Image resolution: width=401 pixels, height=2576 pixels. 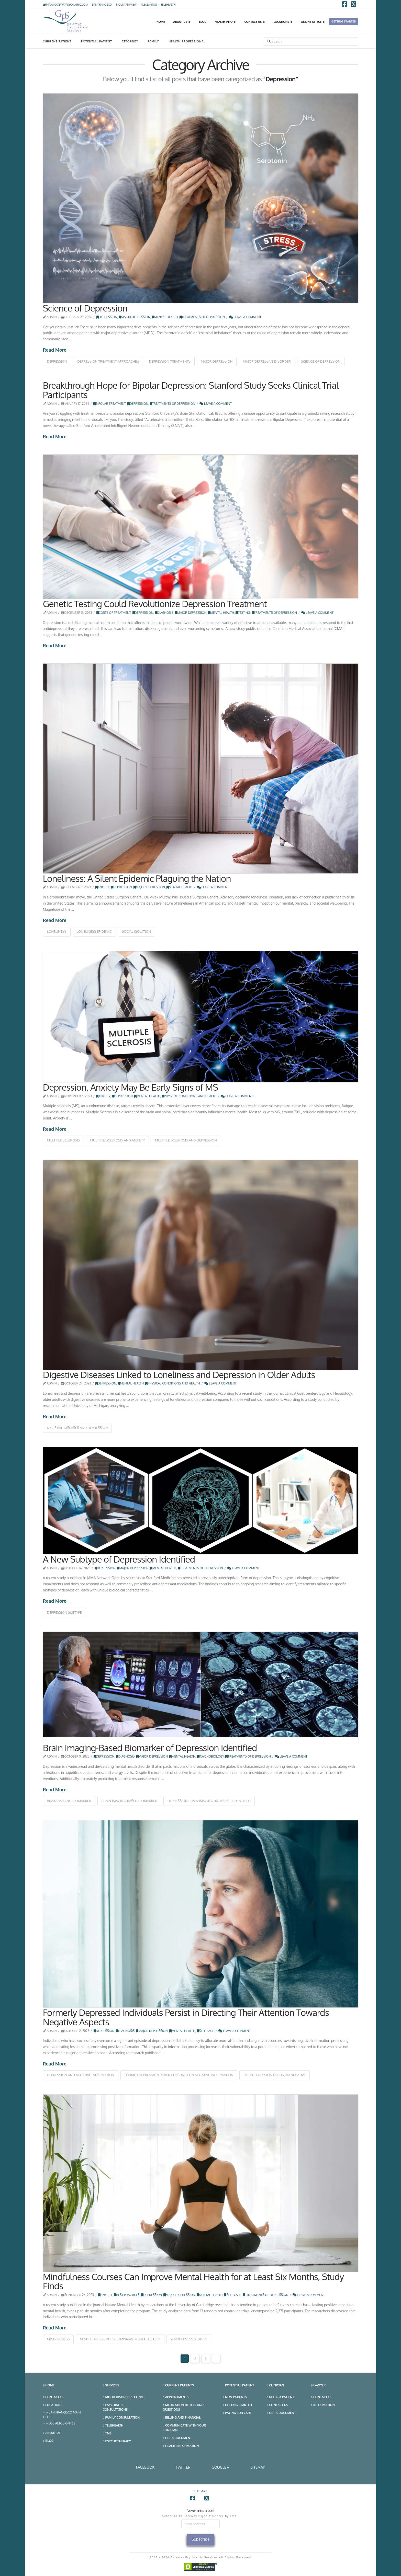 What do you see at coordinates (245, 317) in the screenshot?
I see `Leave a Comment` at bounding box center [245, 317].